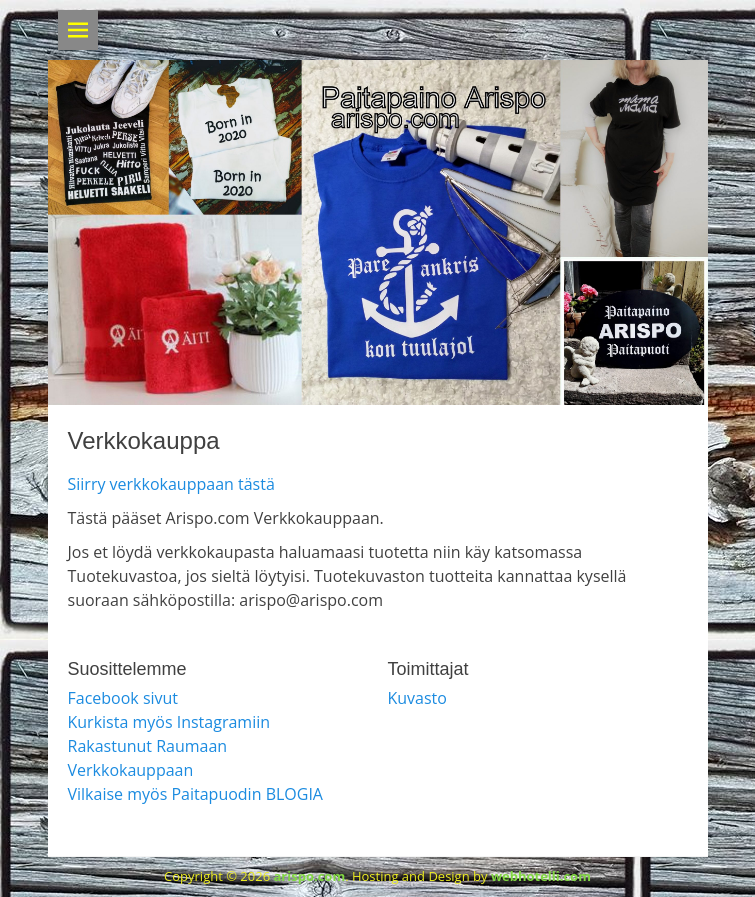  Describe the element at coordinates (169, 722) in the screenshot. I see `Kurkista myös Instagramiin` at that location.